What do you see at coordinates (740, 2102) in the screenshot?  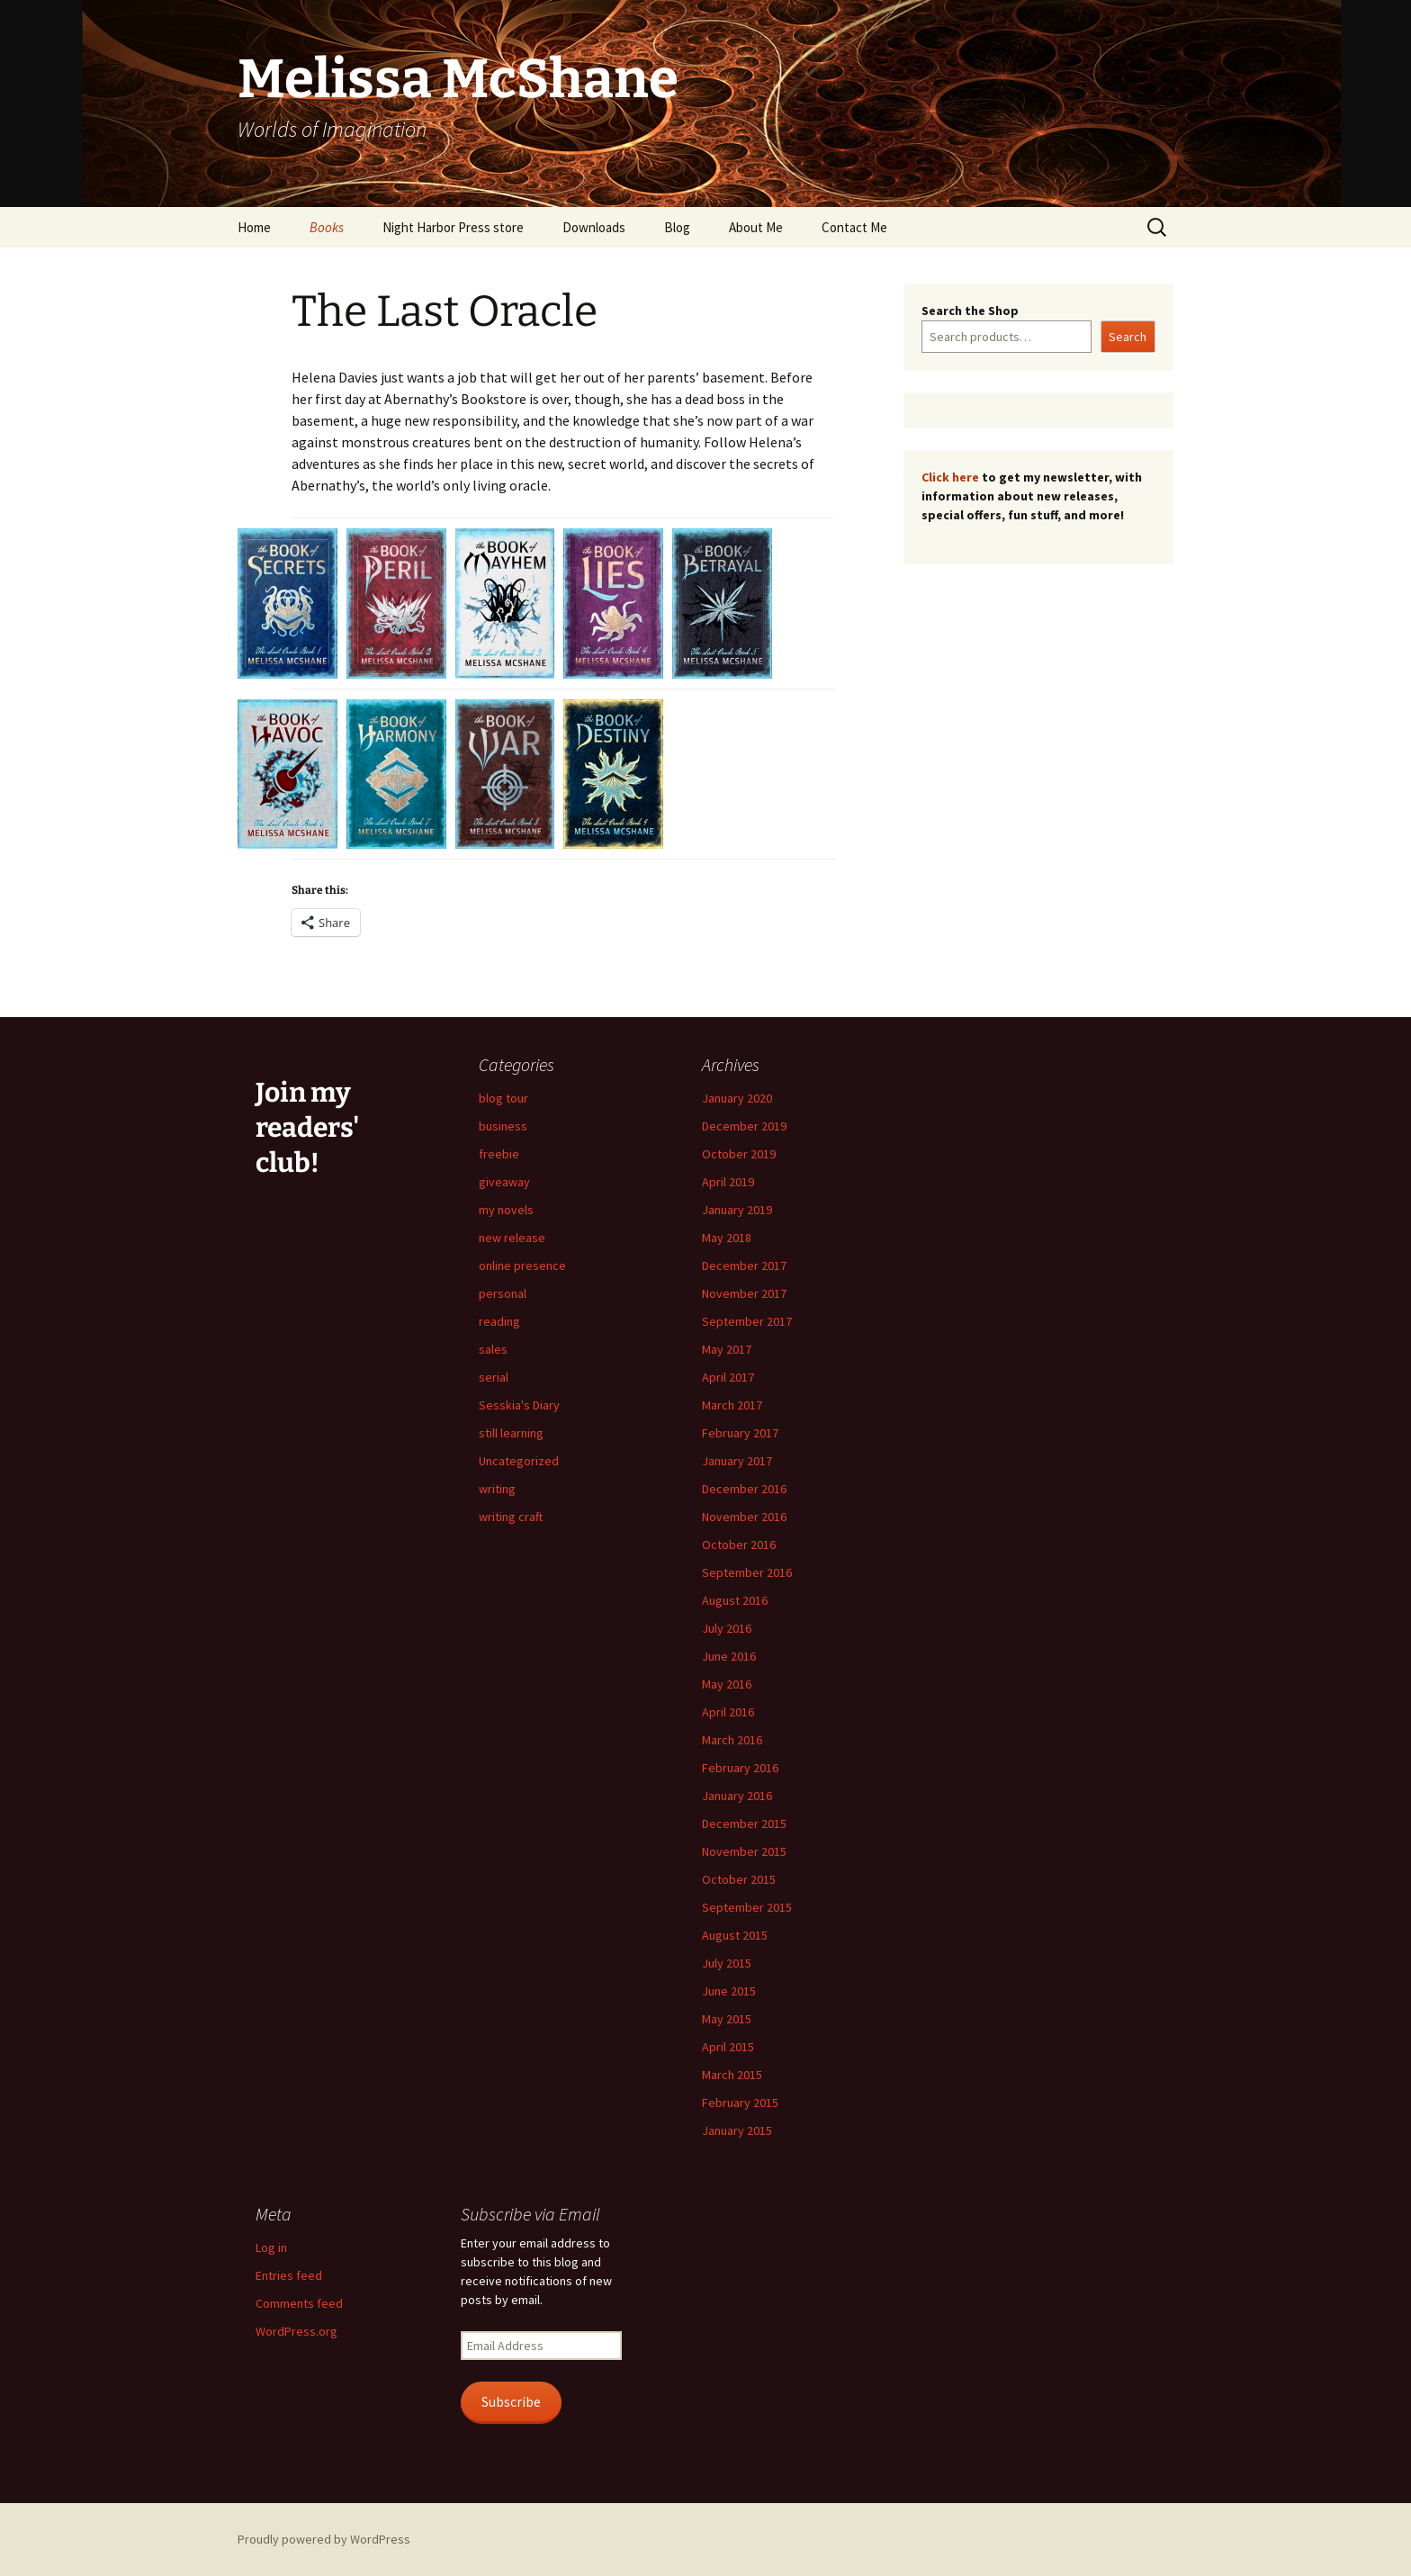 I see `February 2015` at bounding box center [740, 2102].